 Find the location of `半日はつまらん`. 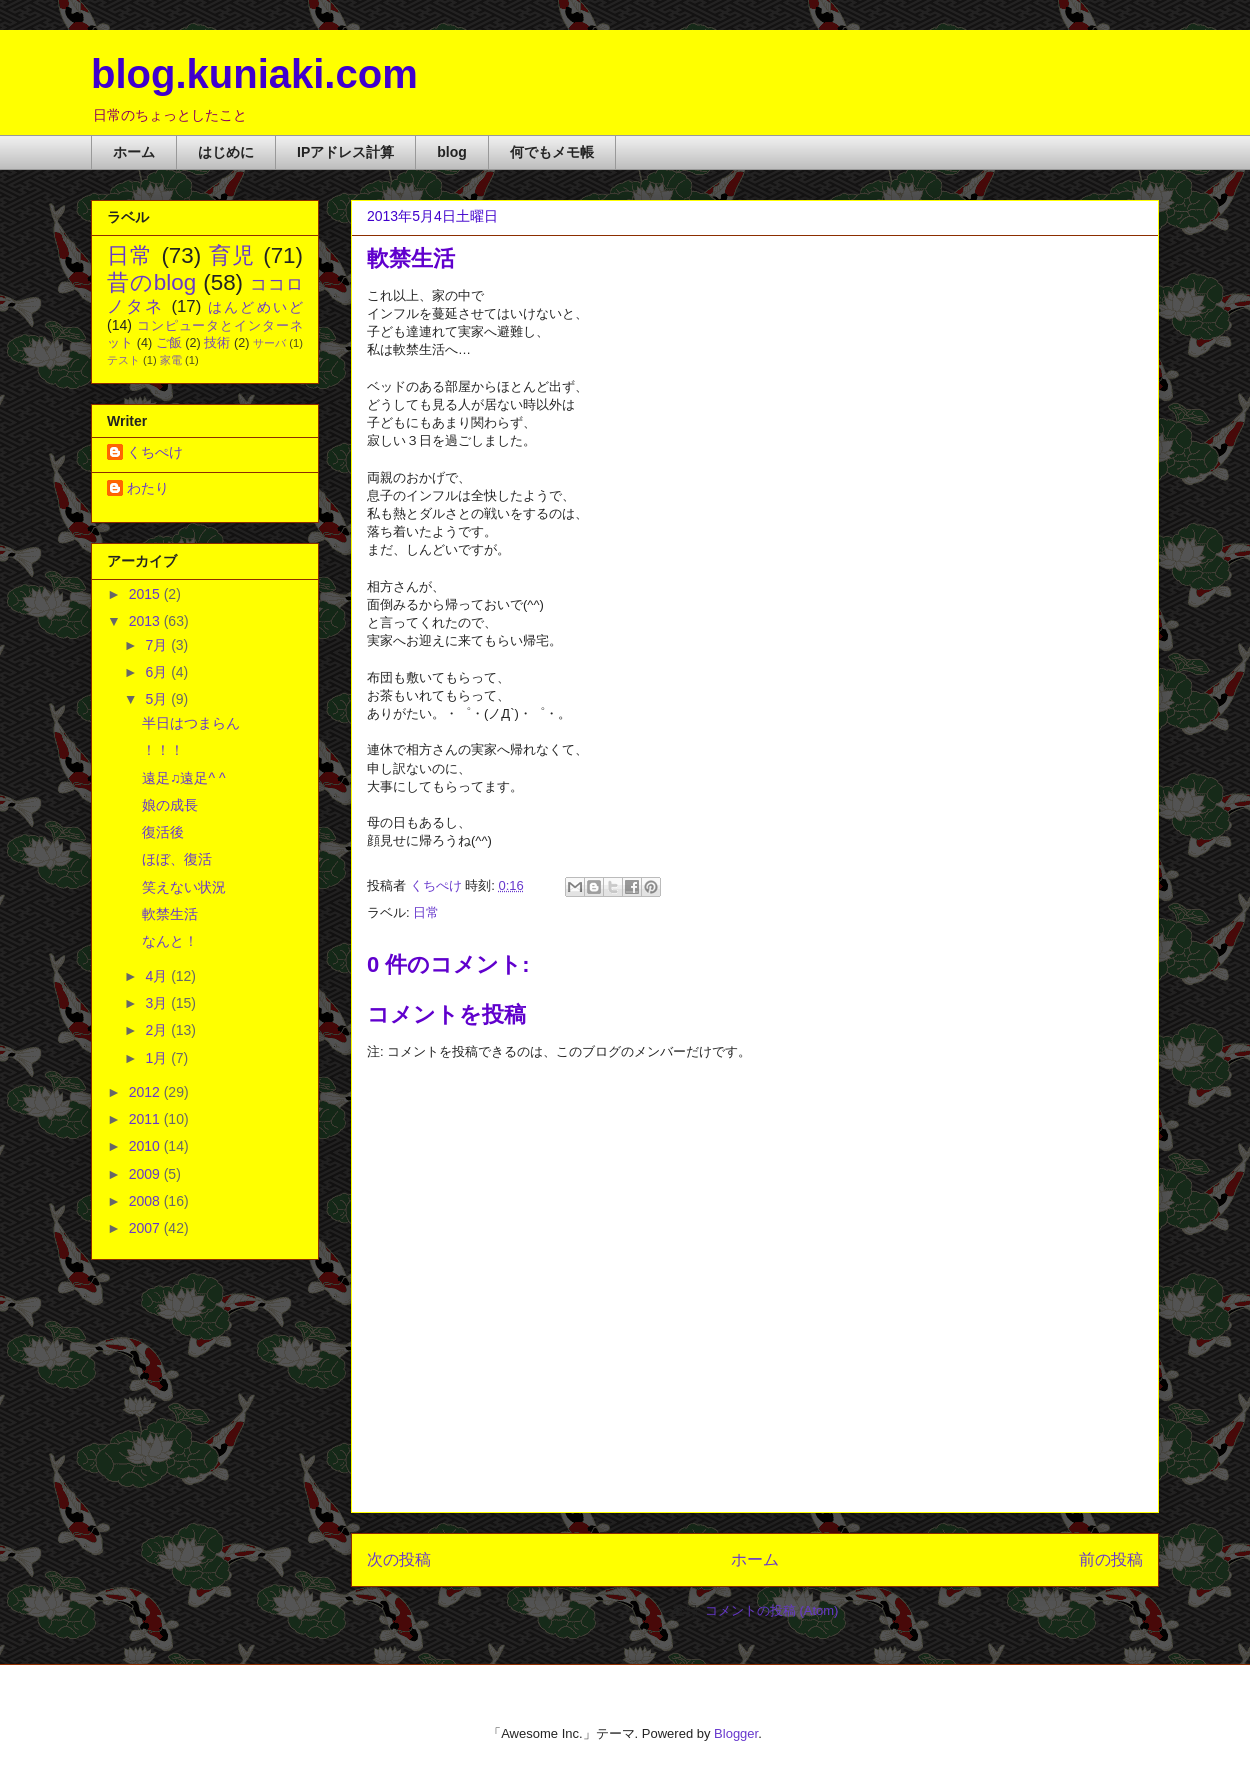

半日はつまらん is located at coordinates (191, 723).